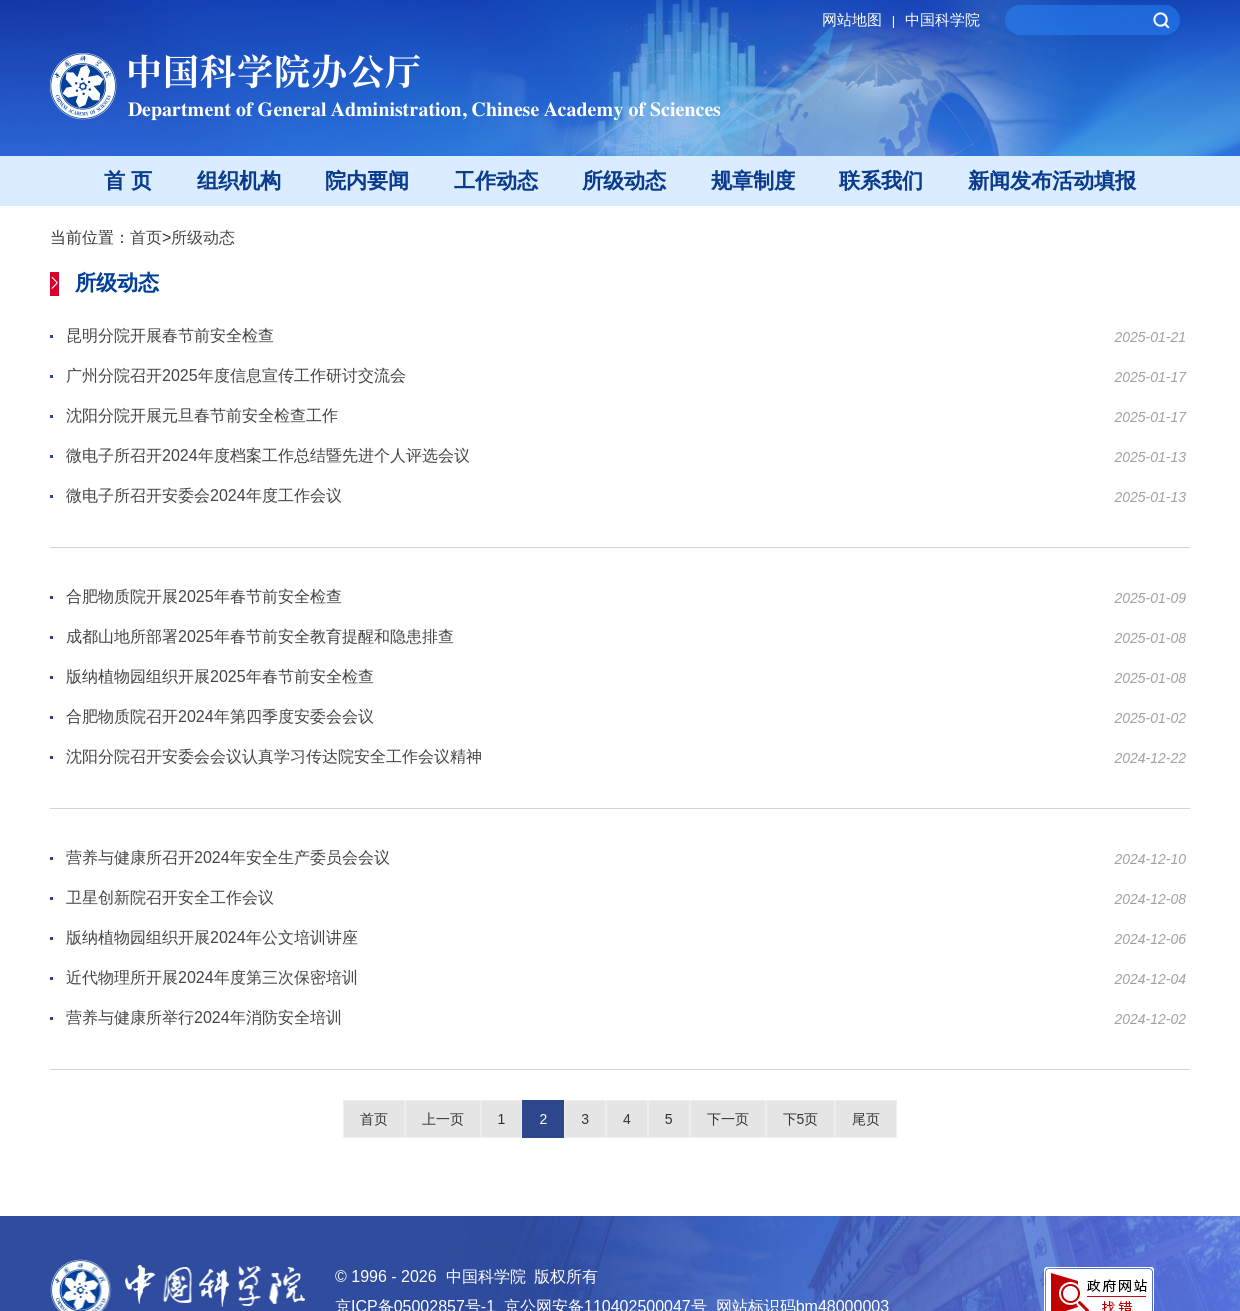  I want to click on 昆明分院开展春节前安全检查, so click(170, 336).